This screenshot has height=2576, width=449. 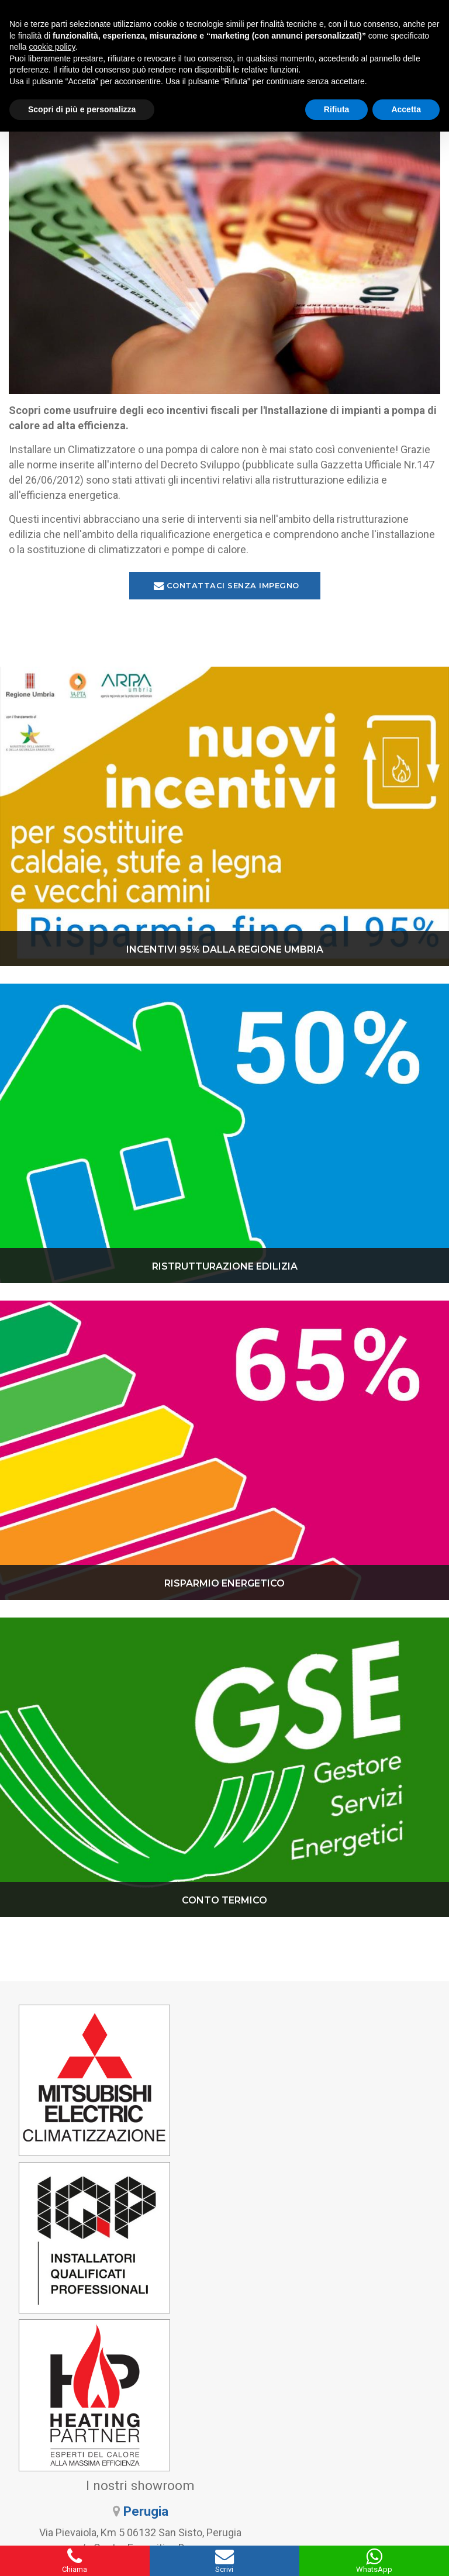 I want to click on RISTRUTTURAZIONE EDILIZIA, so click(x=225, y=1269).